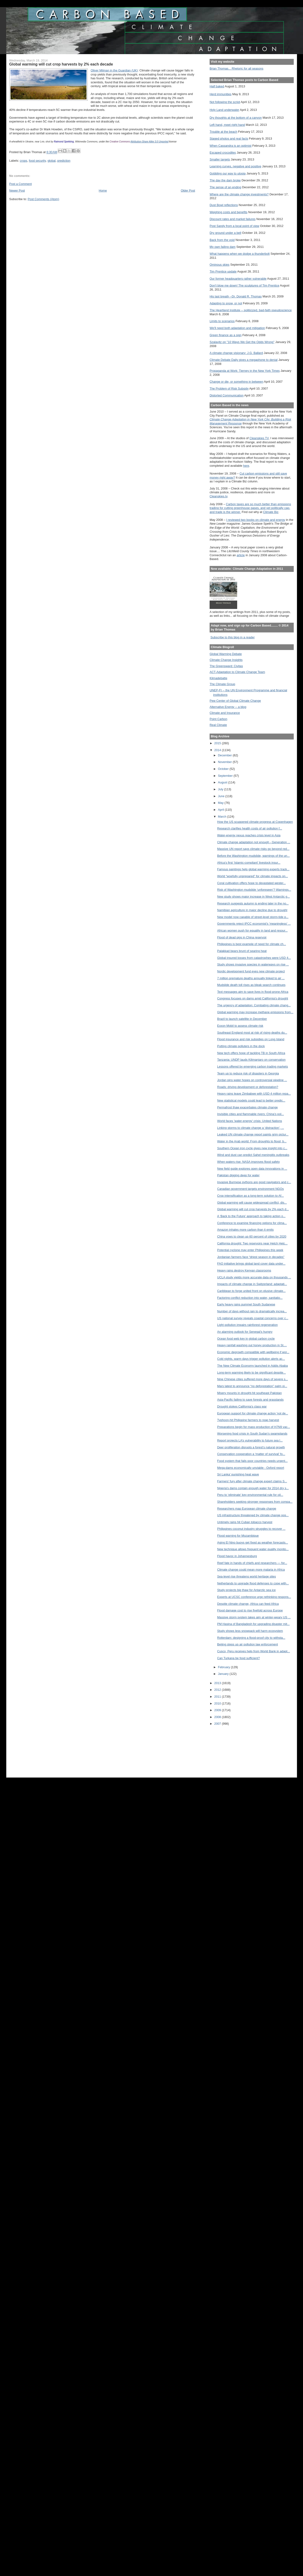  I want to click on Heavy rainfall washing out honey production in St...., so click(252, 1345).